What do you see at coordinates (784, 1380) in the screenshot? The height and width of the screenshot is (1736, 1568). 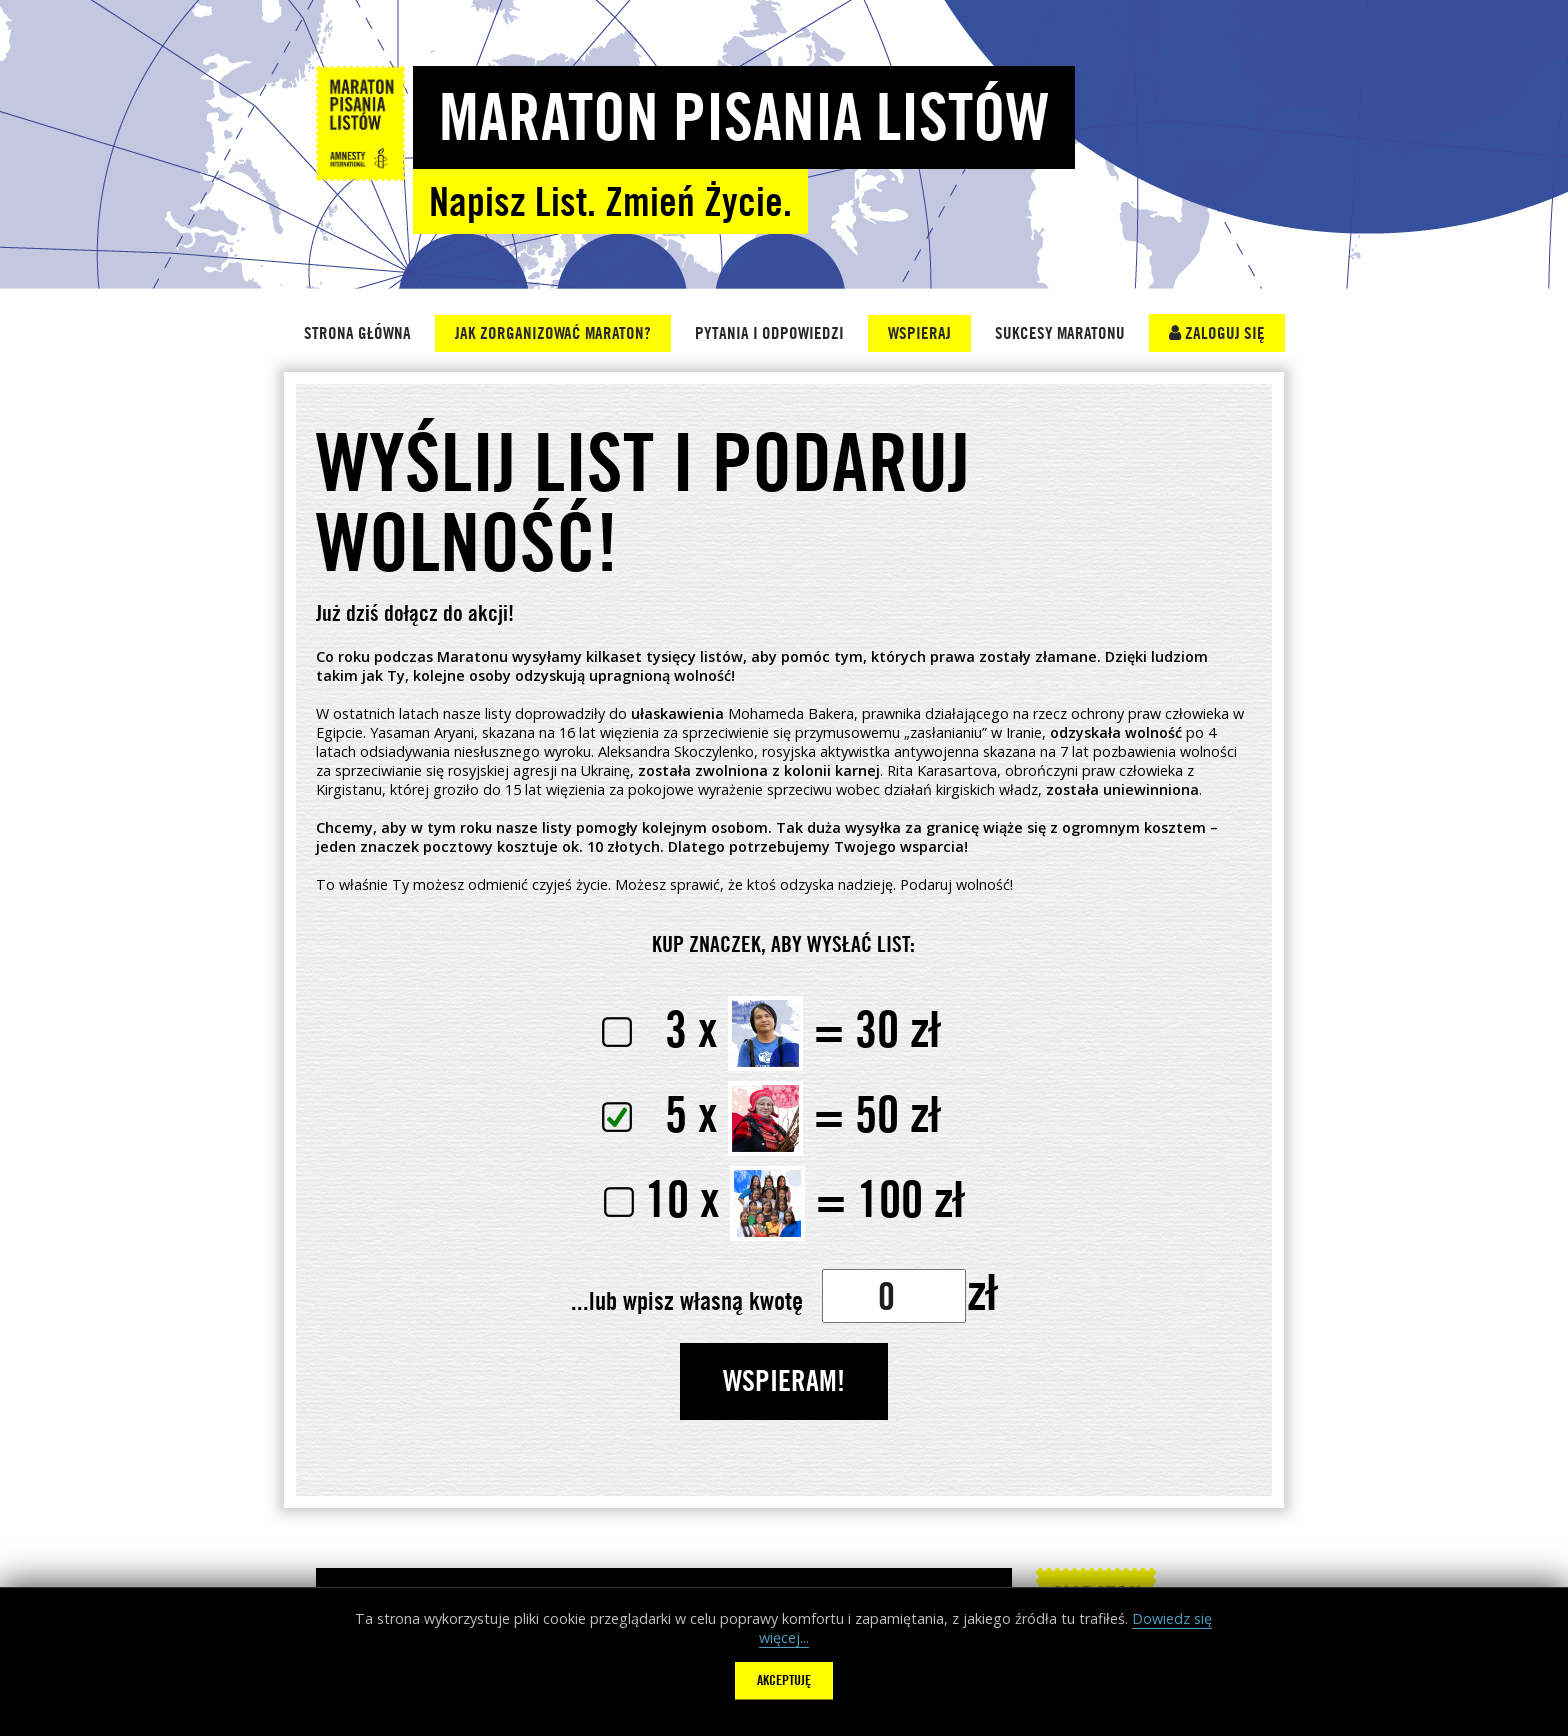 I see `WSPIERAM!` at bounding box center [784, 1380].